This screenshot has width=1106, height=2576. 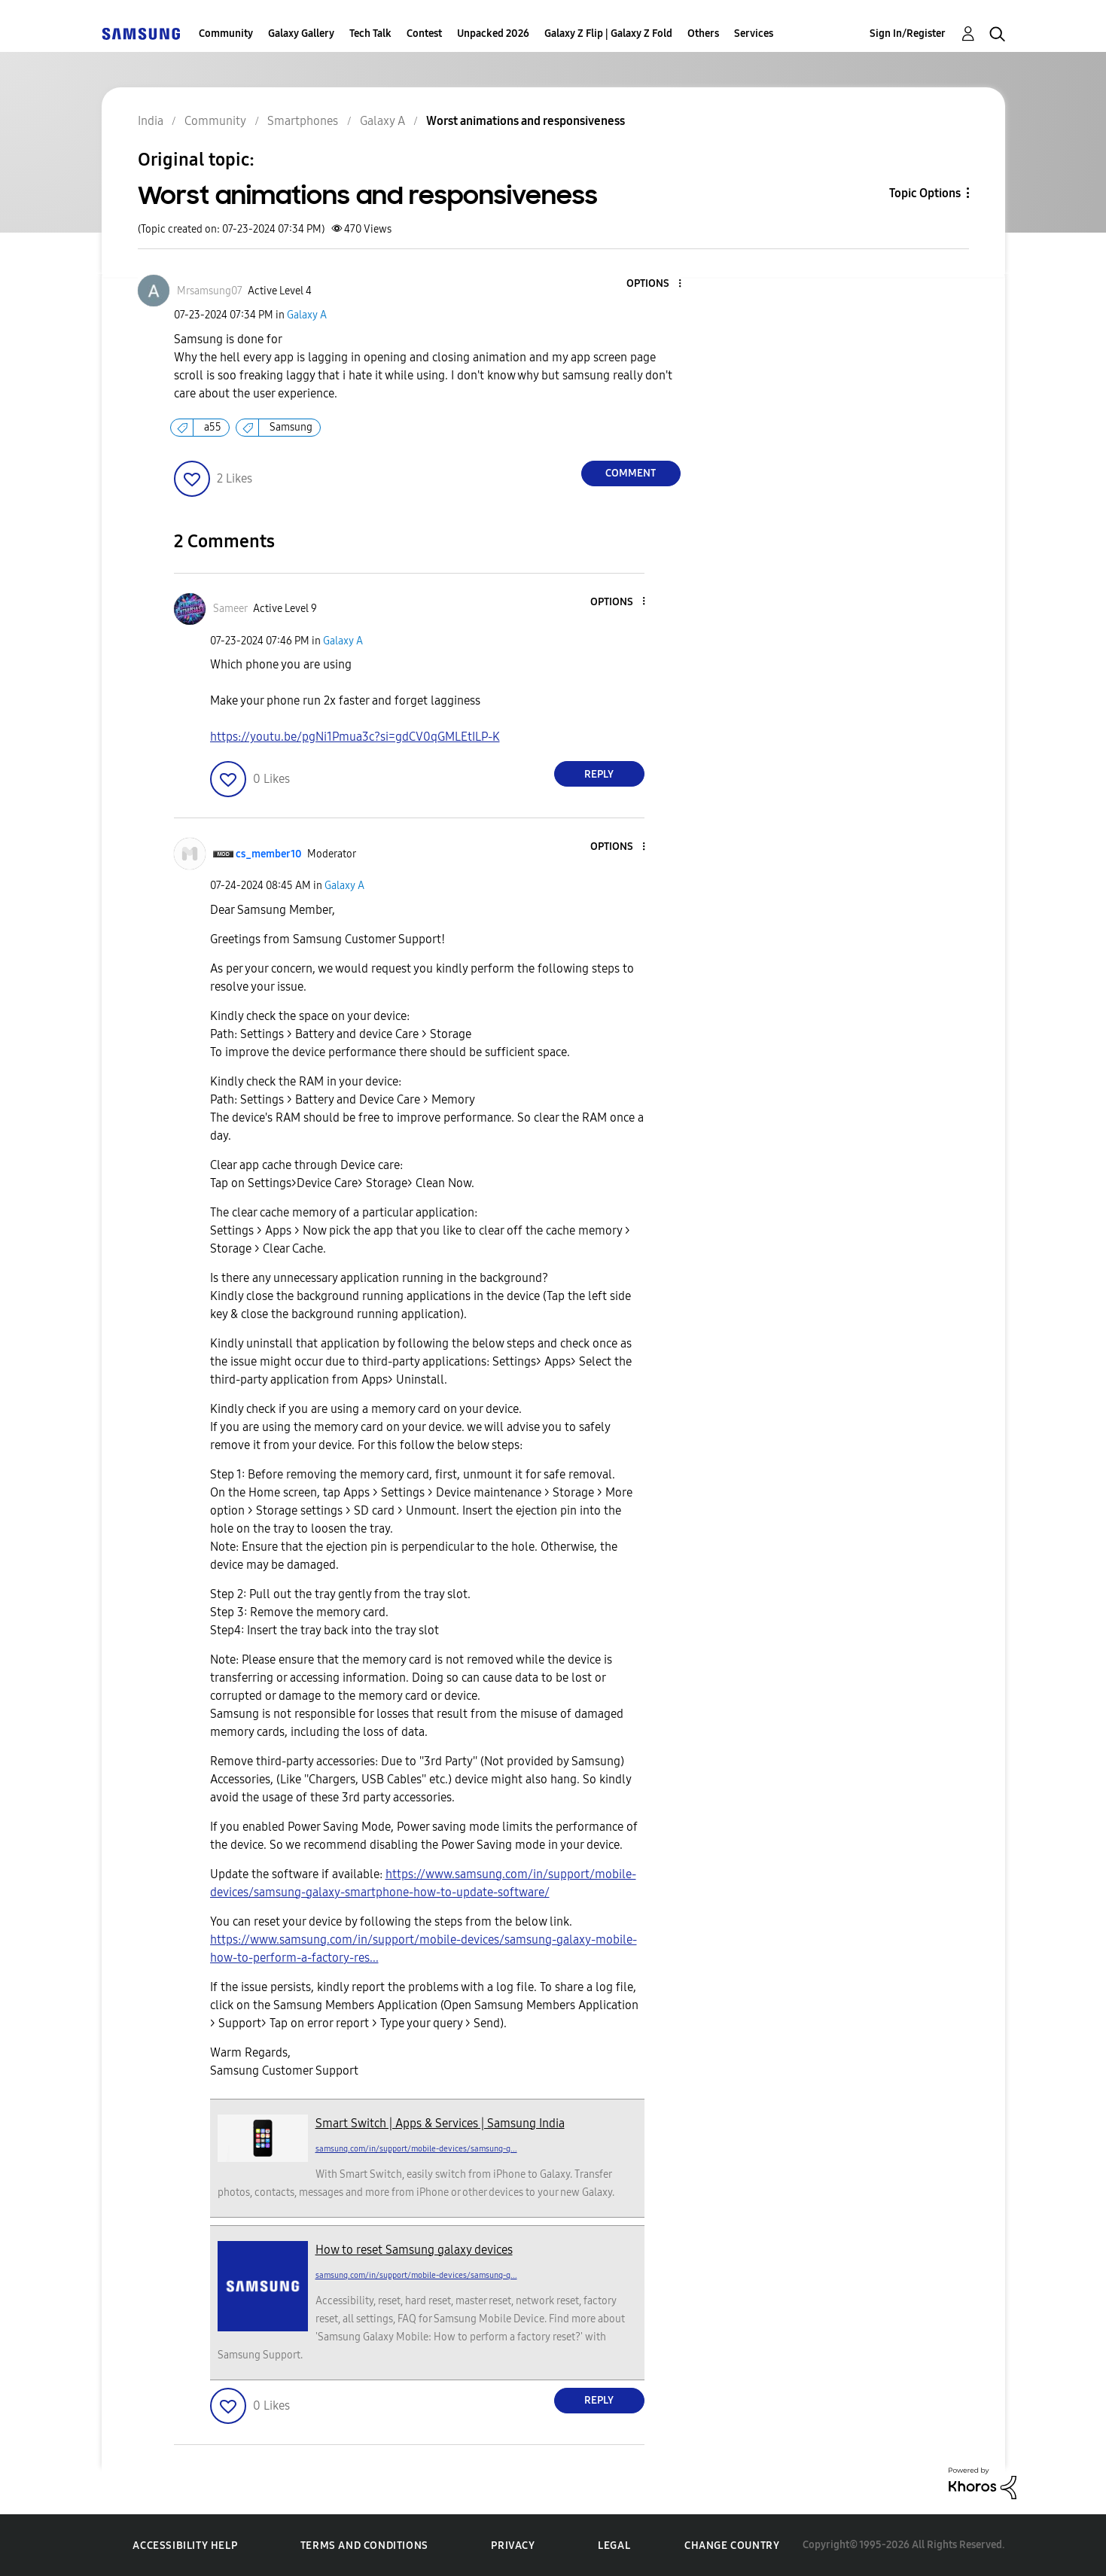 I want to click on Comment [Reply to Worst animations and responsiveness post], so click(x=630, y=473).